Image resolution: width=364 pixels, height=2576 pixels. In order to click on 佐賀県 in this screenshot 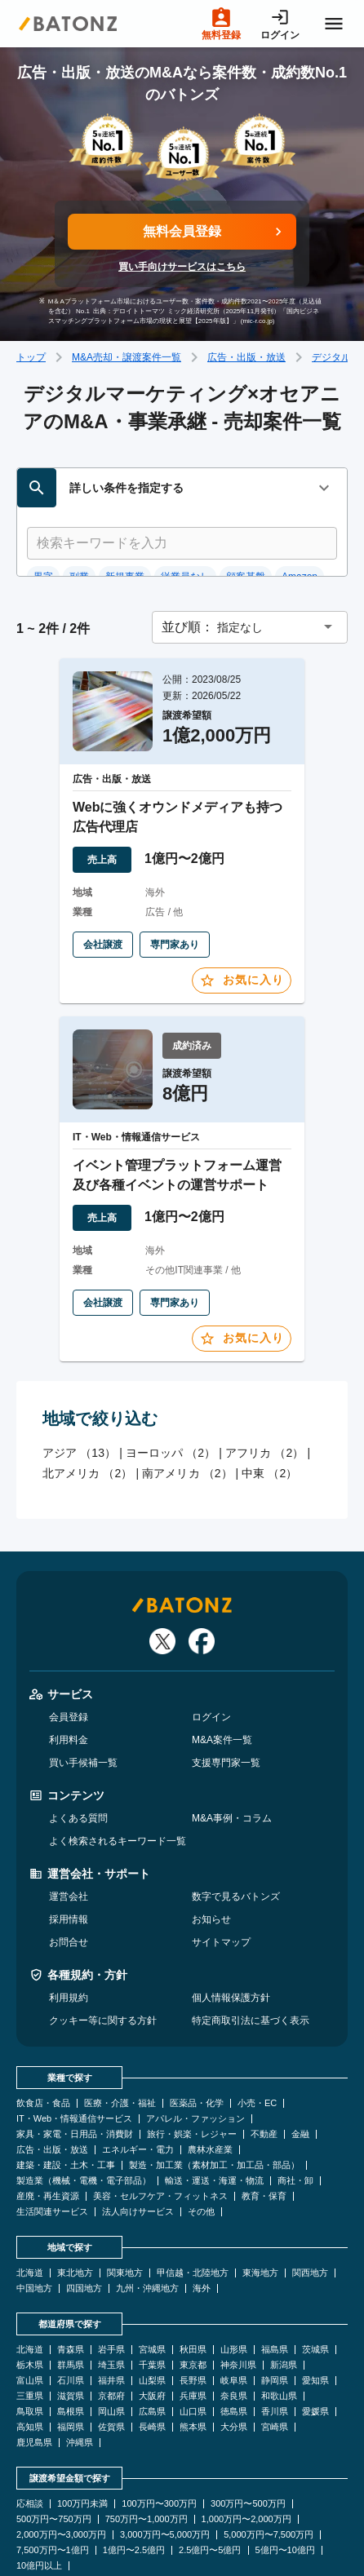, I will do `click(111, 2359)`.